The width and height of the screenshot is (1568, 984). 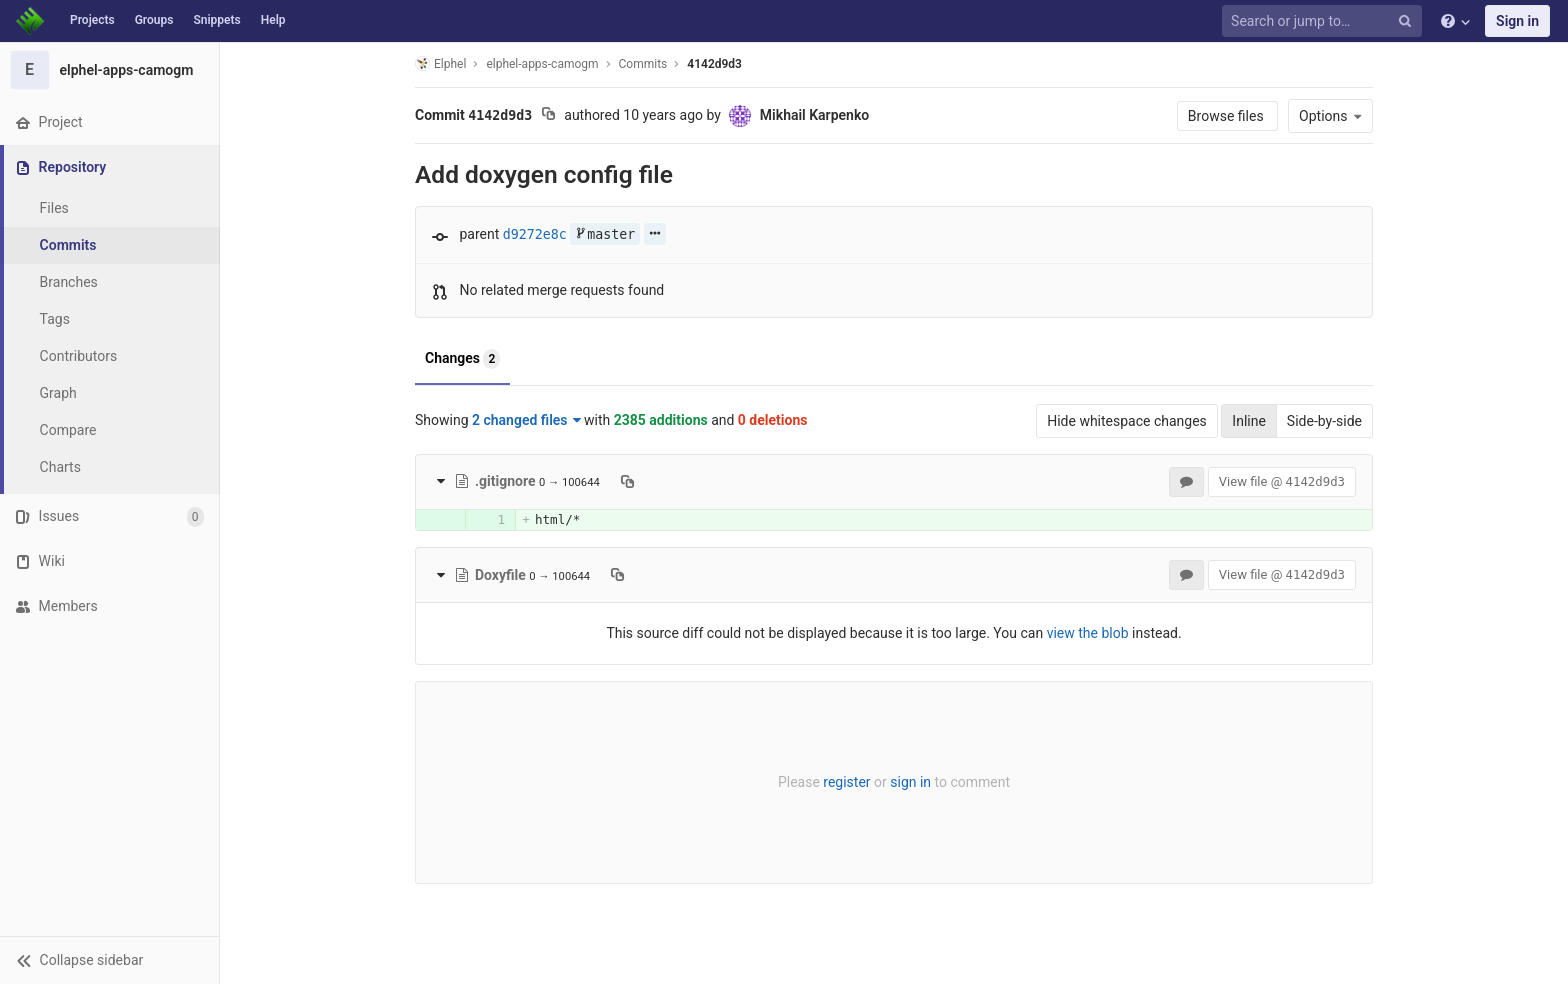 What do you see at coordinates (58, 393) in the screenshot?
I see `Graph` at bounding box center [58, 393].